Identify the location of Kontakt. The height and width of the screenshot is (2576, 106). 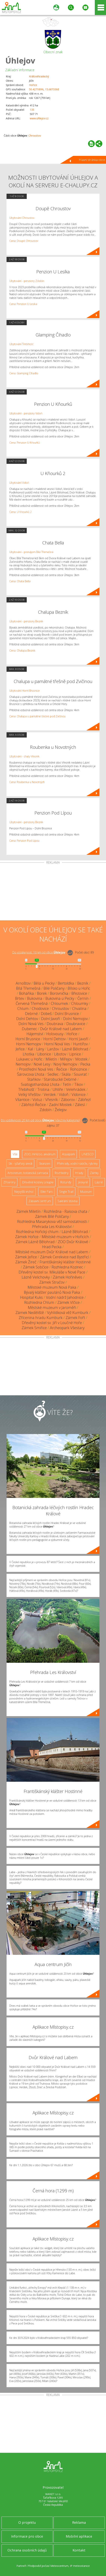
(79, 2550).